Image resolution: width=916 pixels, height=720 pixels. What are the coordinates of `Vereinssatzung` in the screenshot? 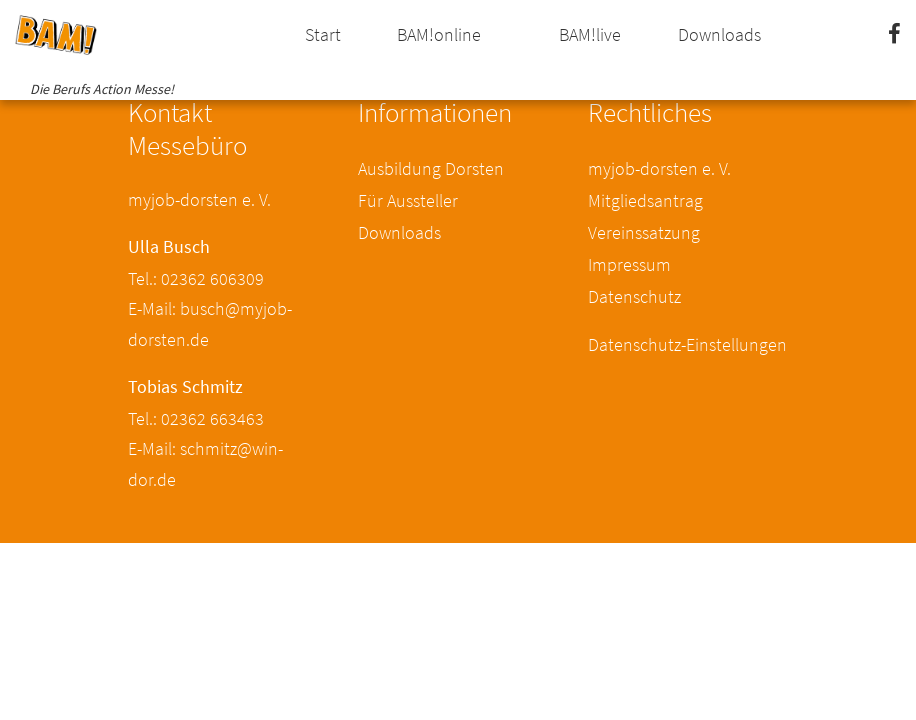 It's located at (644, 232).